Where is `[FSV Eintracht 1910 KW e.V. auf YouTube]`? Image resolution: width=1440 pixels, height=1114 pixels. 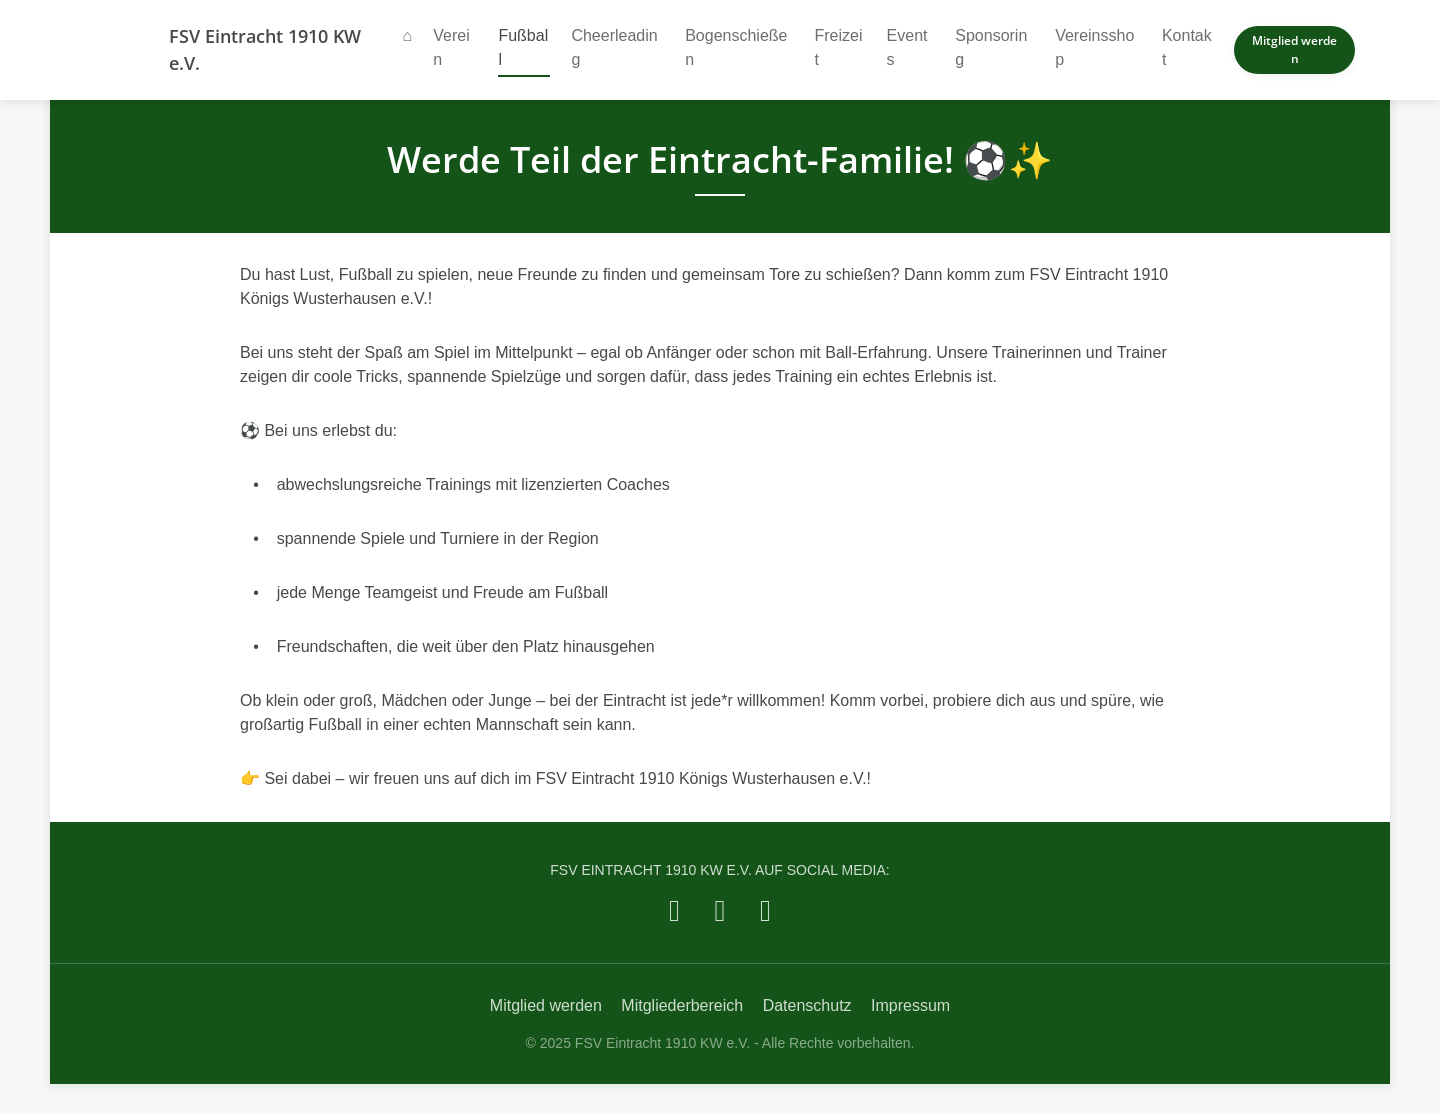 [FSV Eintracht 1910 KW e.V. auf YouTube] is located at coordinates (765, 910).